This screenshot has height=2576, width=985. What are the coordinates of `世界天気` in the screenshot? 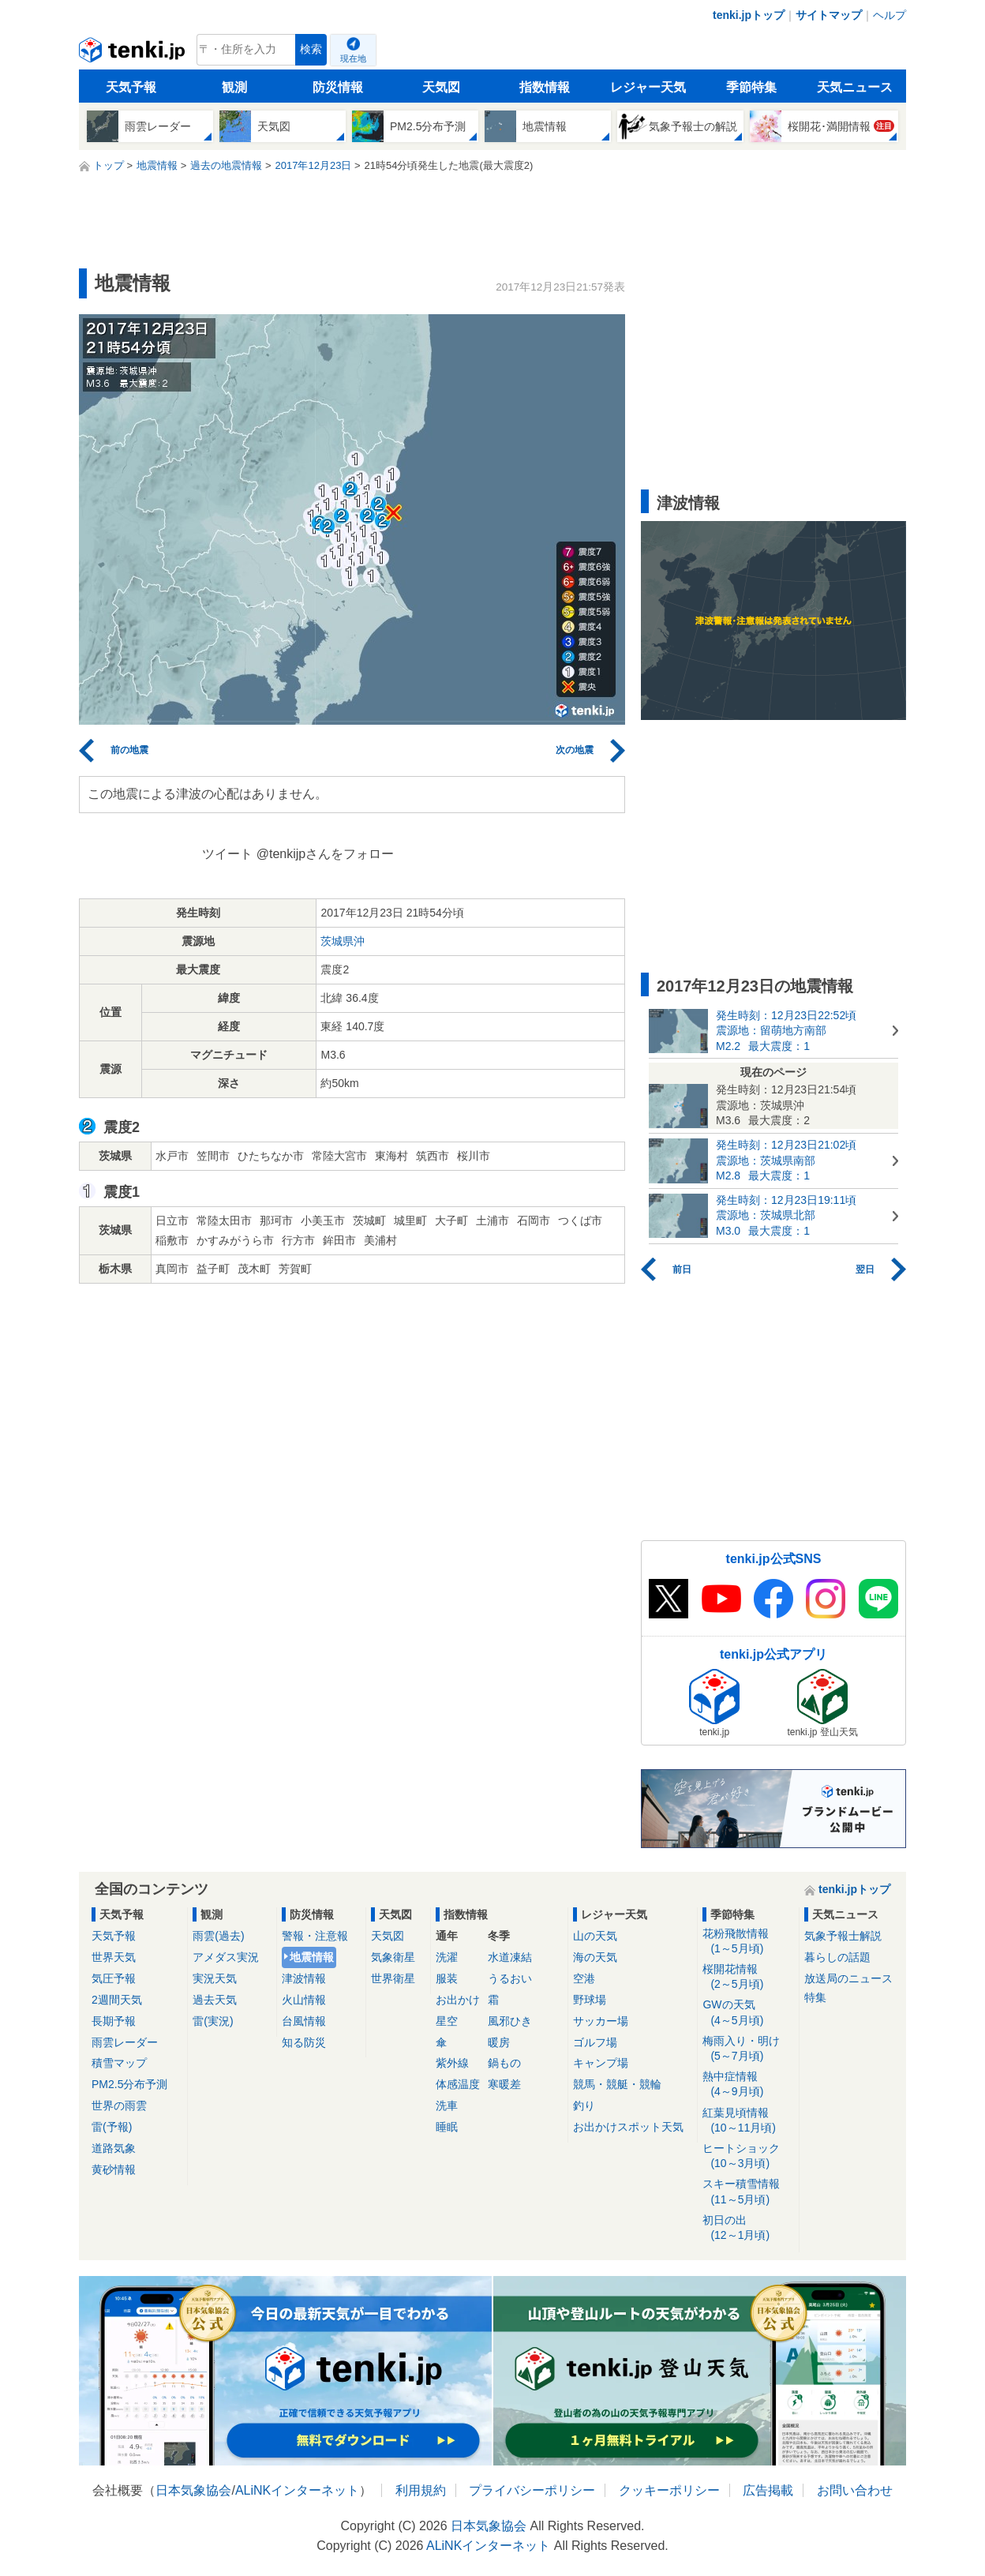 It's located at (114, 1957).